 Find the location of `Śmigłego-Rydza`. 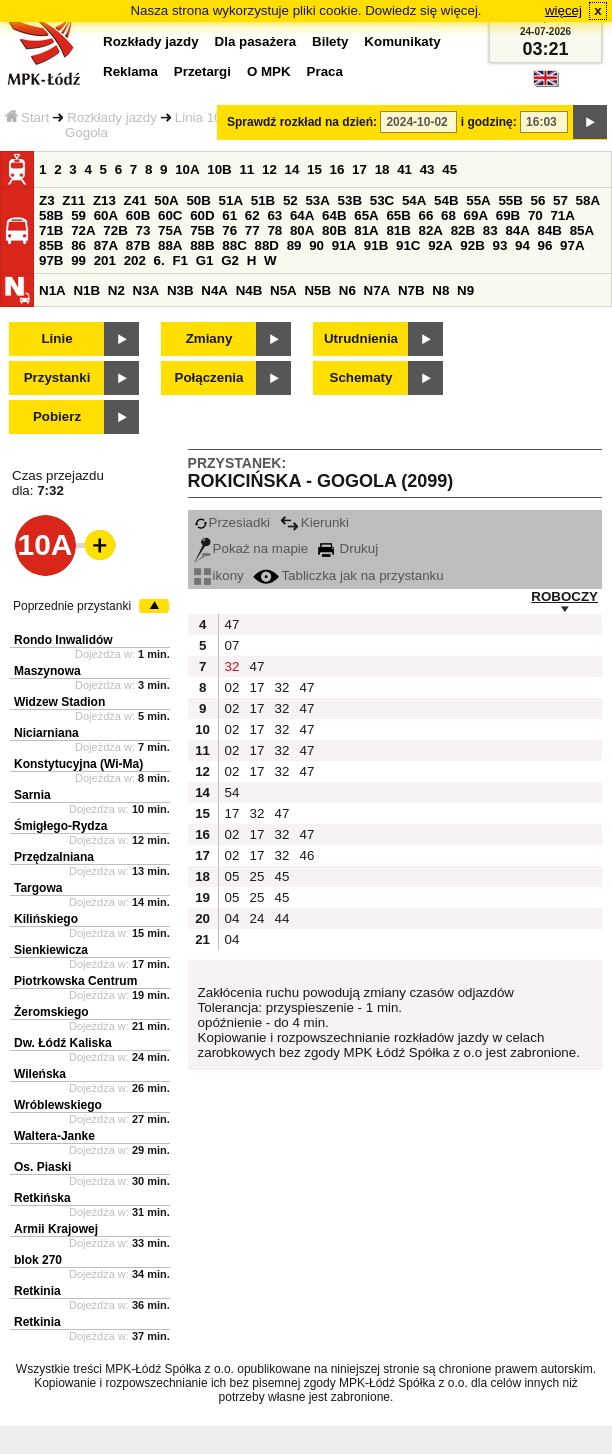

Śmigłego-Rydza is located at coordinates (60, 826).